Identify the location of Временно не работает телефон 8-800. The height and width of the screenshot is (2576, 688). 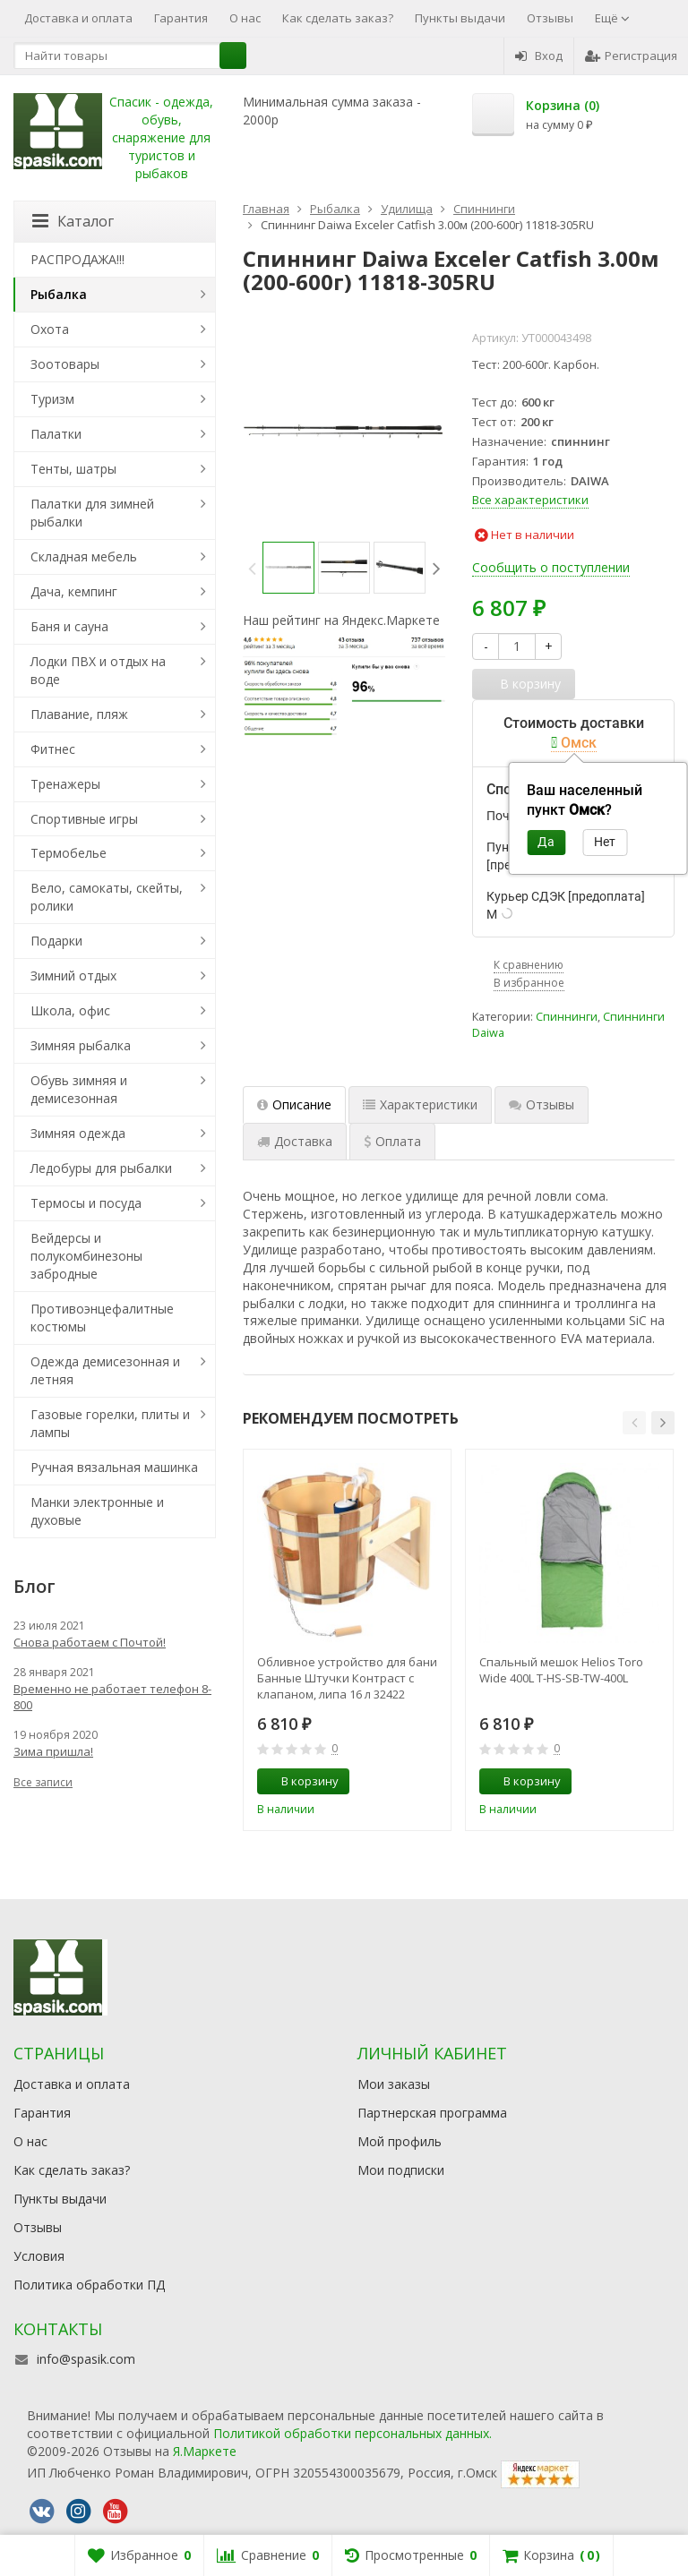
(112, 1697).